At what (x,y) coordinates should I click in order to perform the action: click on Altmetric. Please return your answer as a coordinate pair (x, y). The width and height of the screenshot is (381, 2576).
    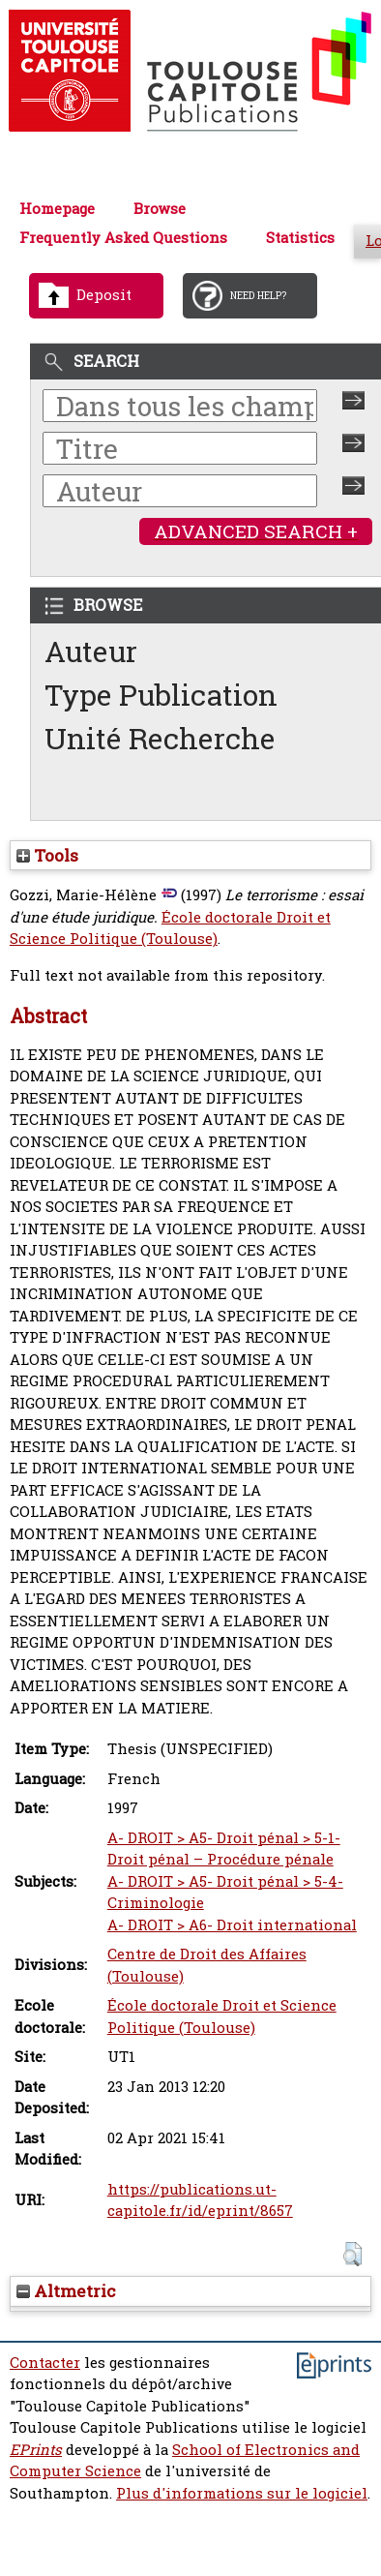
    Looking at the image, I should click on (66, 2291).